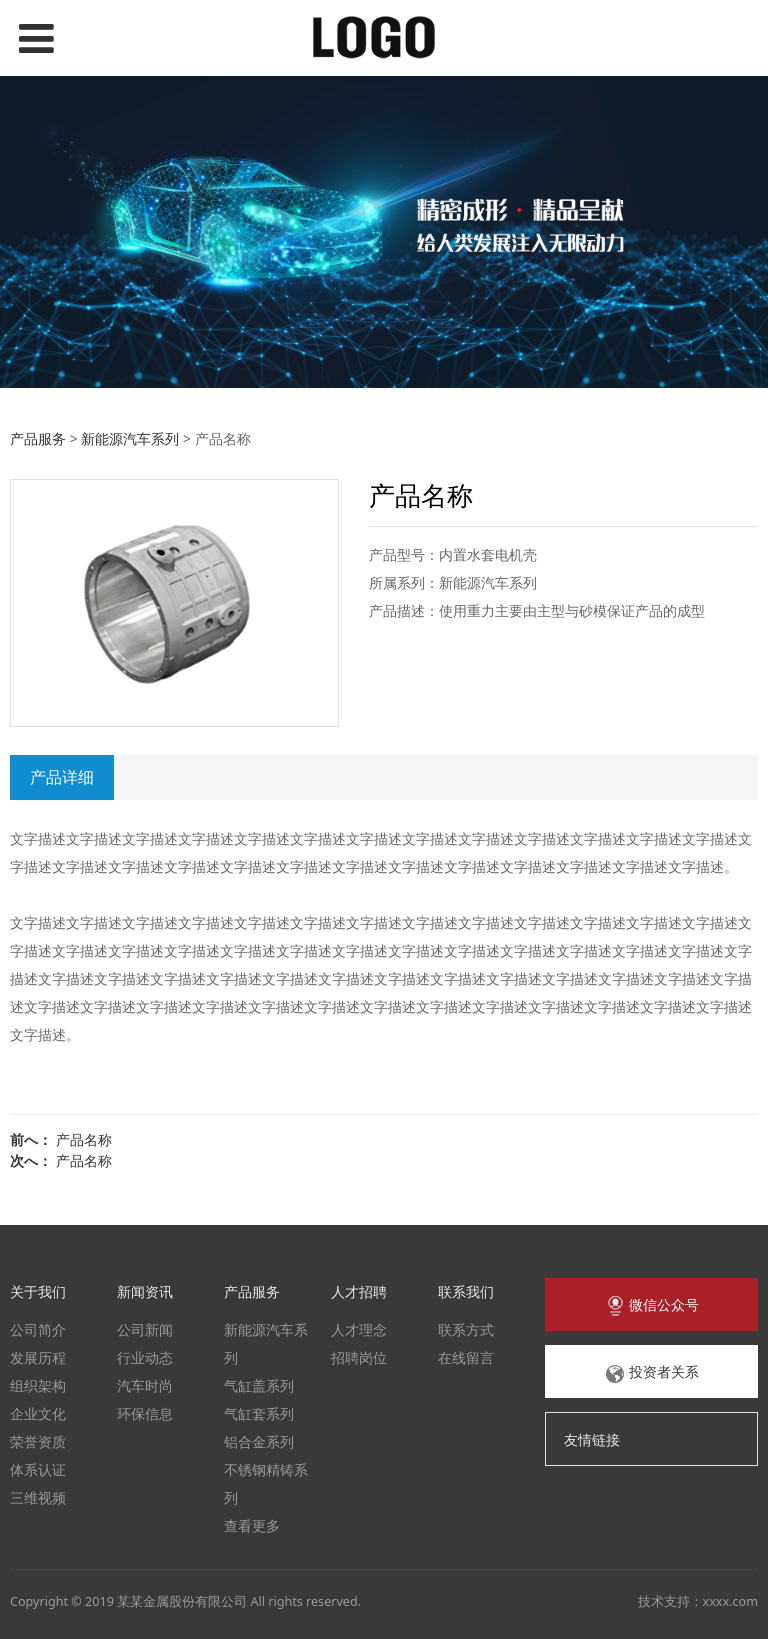 The height and width of the screenshot is (1639, 768). Describe the element at coordinates (259, 1385) in the screenshot. I see `气缸盖系列` at that location.